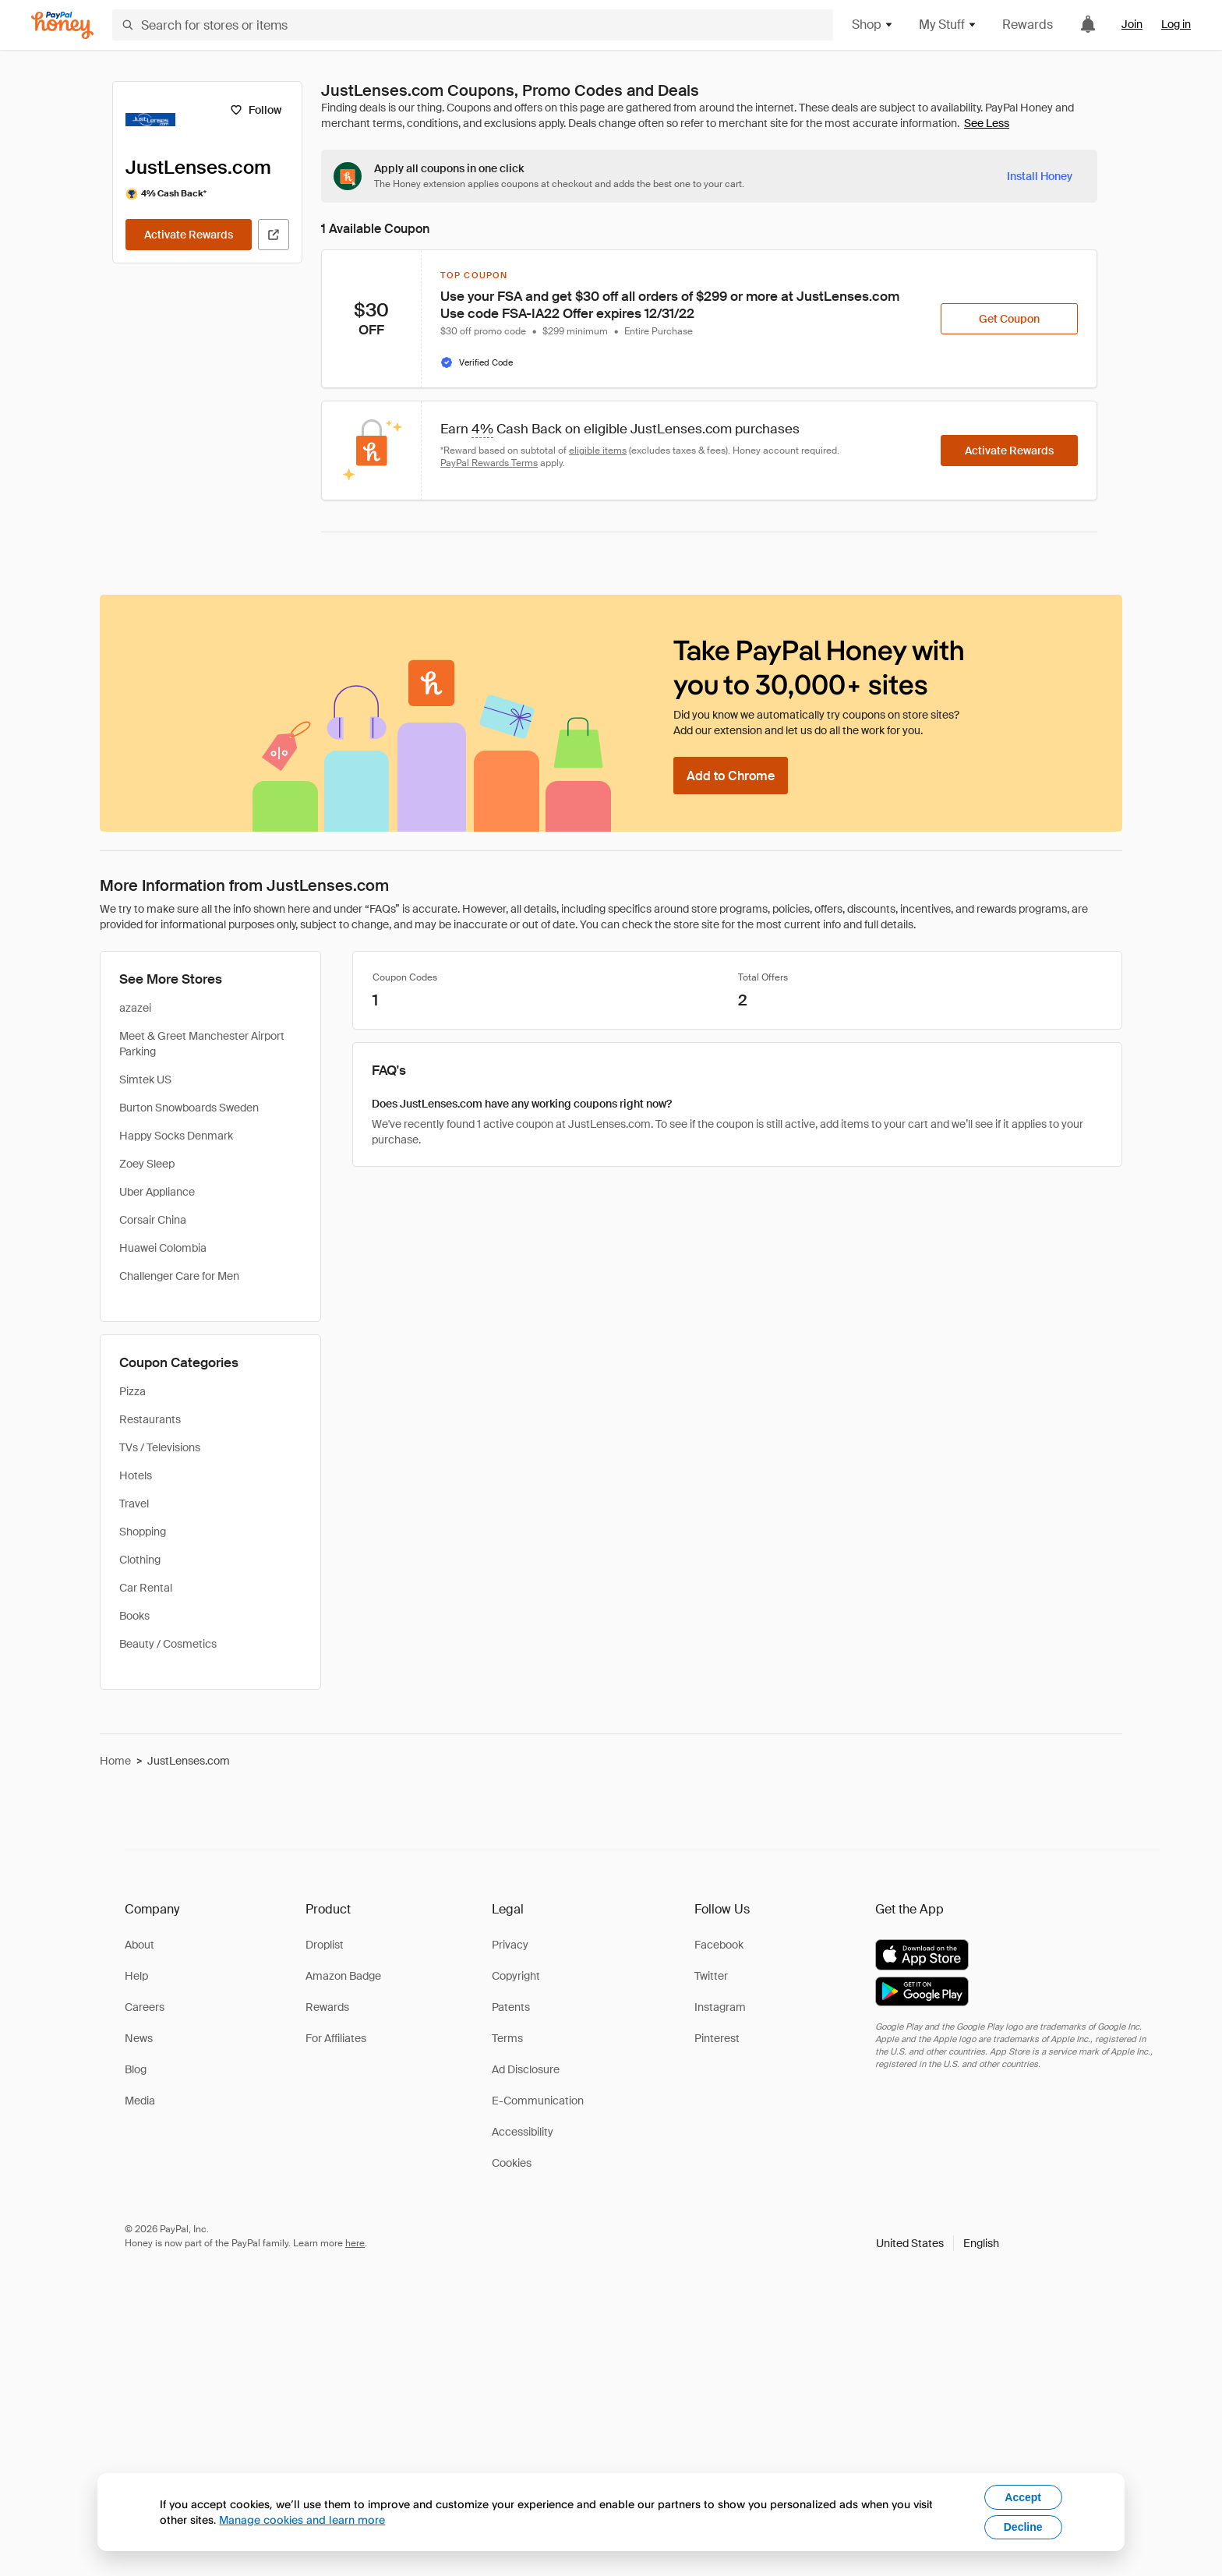 This screenshot has width=1222, height=2576. I want to click on Car Rental, so click(145, 1588).